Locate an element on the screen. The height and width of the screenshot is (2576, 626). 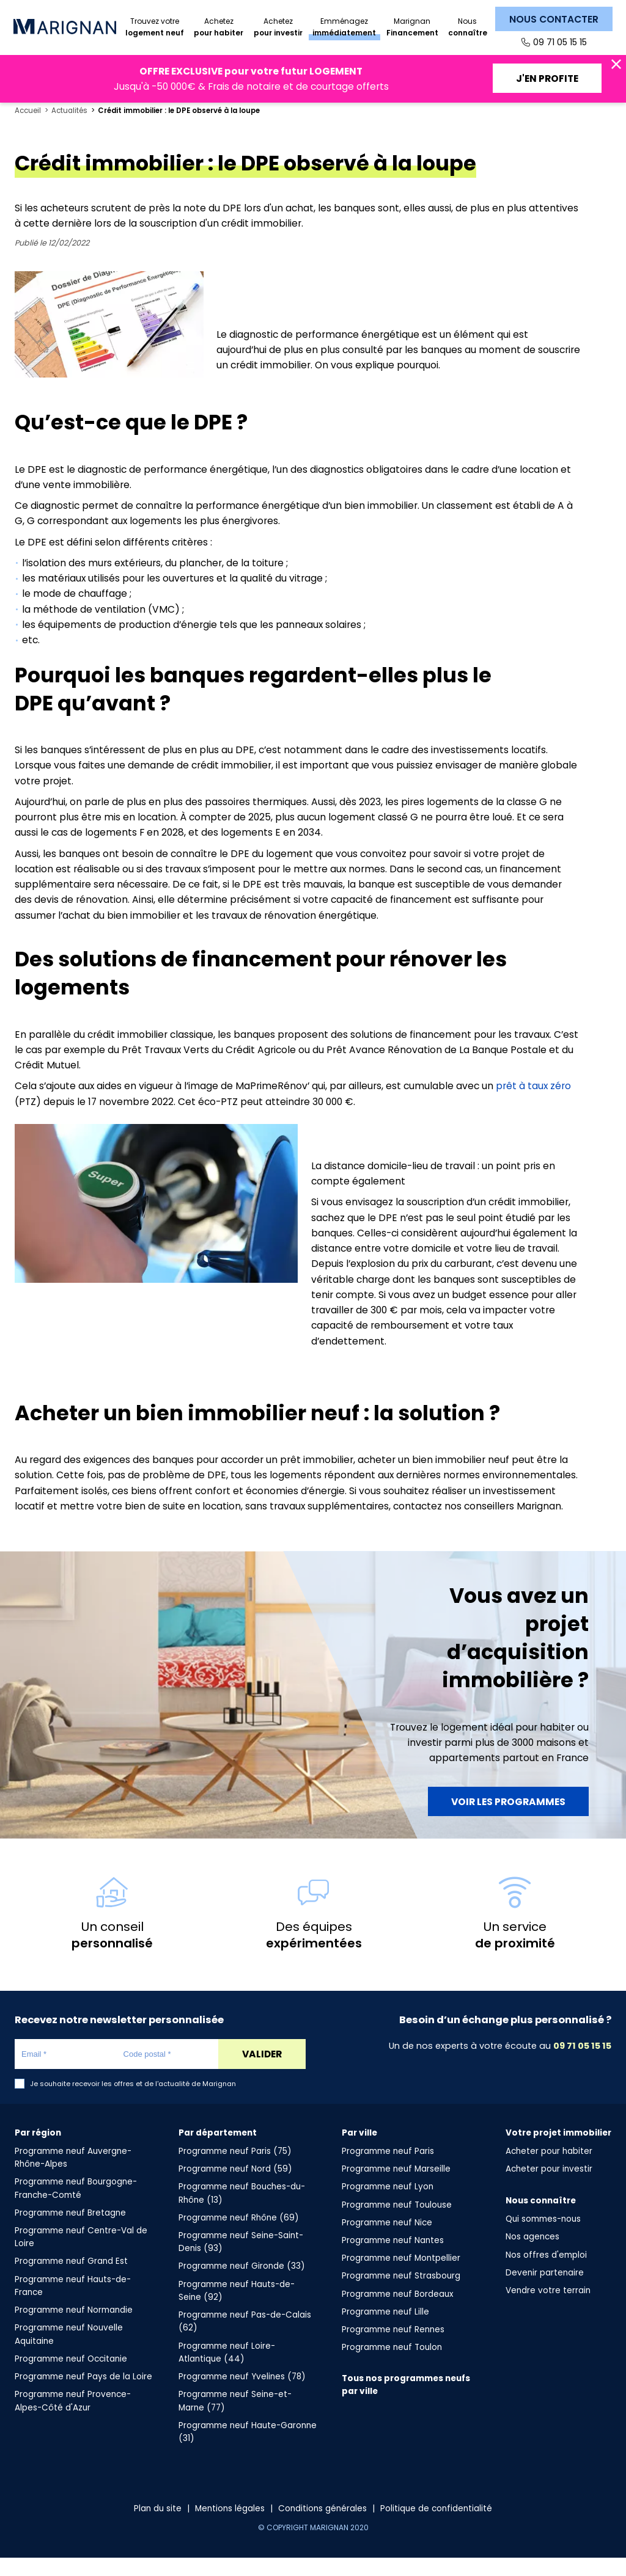
Acheter pour investir is located at coordinates (549, 2187).